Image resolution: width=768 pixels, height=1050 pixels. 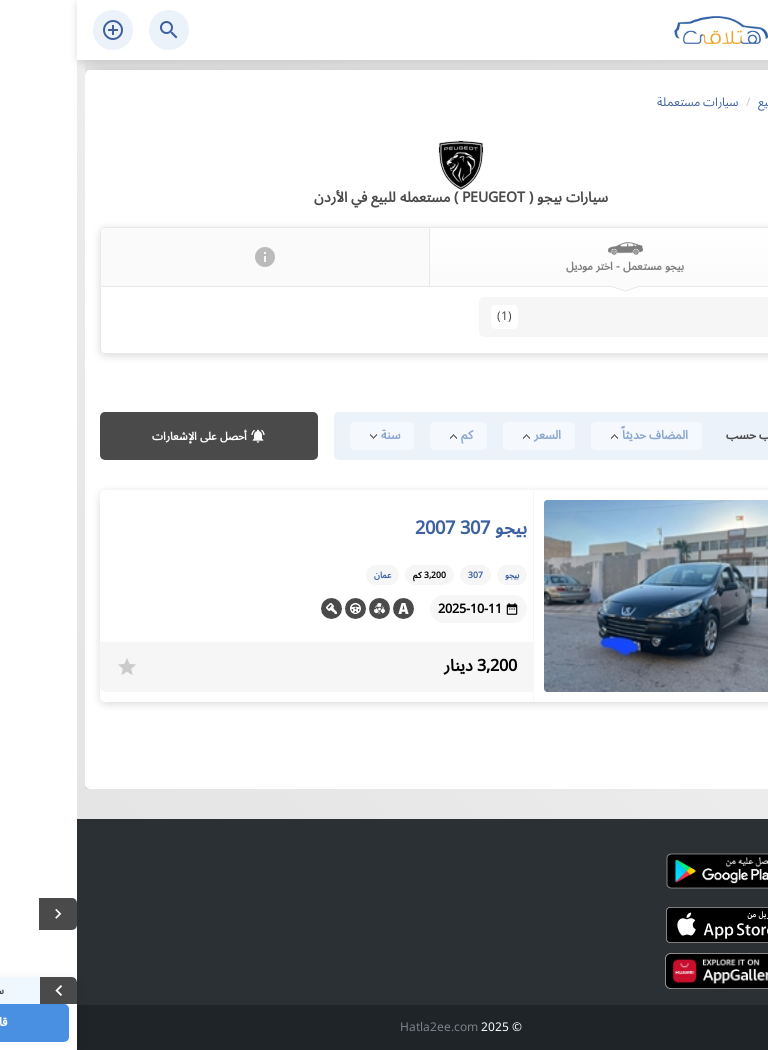 I want to click on Hatla2ee.com, so click(x=362, y=1027).